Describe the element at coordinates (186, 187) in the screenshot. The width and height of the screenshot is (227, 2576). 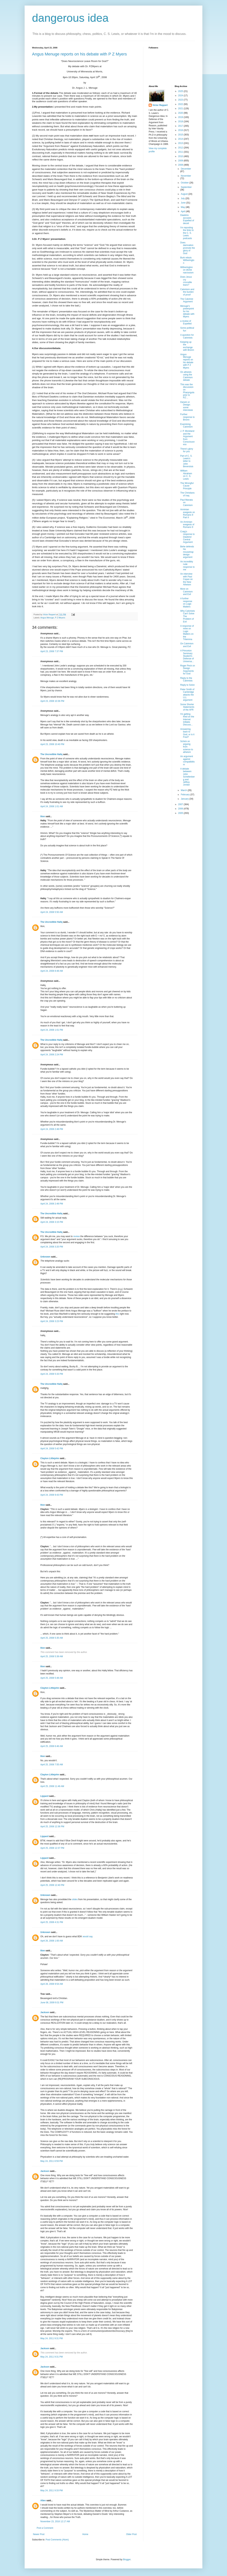
I see `September` at that location.